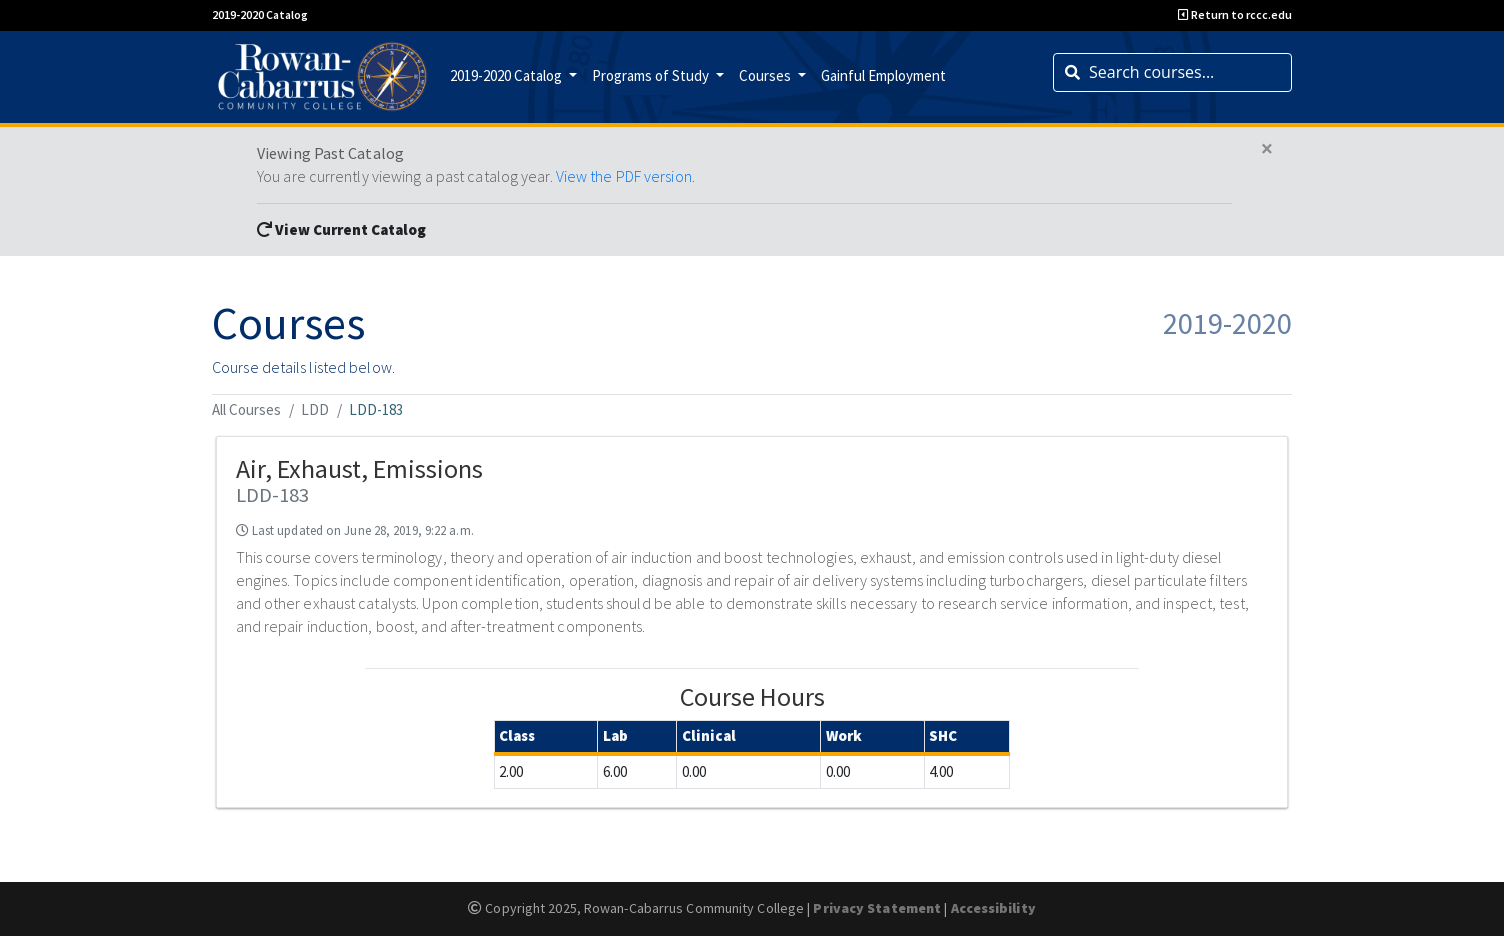 Image resolution: width=1504 pixels, height=936 pixels. What do you see at coordinates (260, 14) in the screenshot?
I see `2019-2020 Catalog` at bounding box center [260, 14].